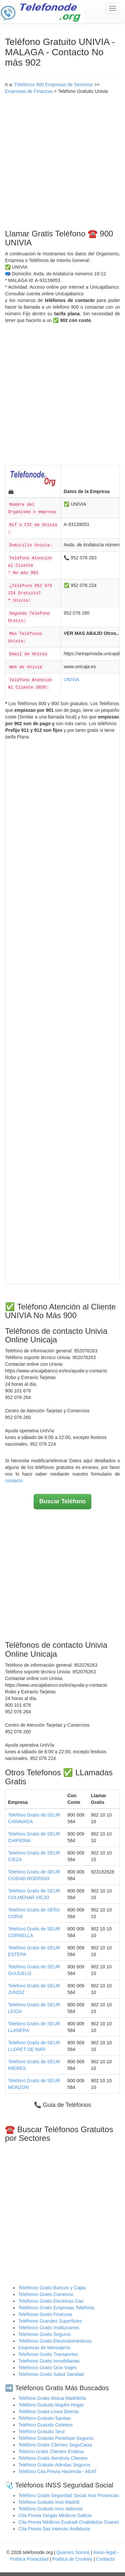 The image size is (125, 2576). What do you see at coordinates (54, 2528) in the screenshot?
I see `Cita Previa Sas Intersas Andalucia` at bounding box center [54, 2528].